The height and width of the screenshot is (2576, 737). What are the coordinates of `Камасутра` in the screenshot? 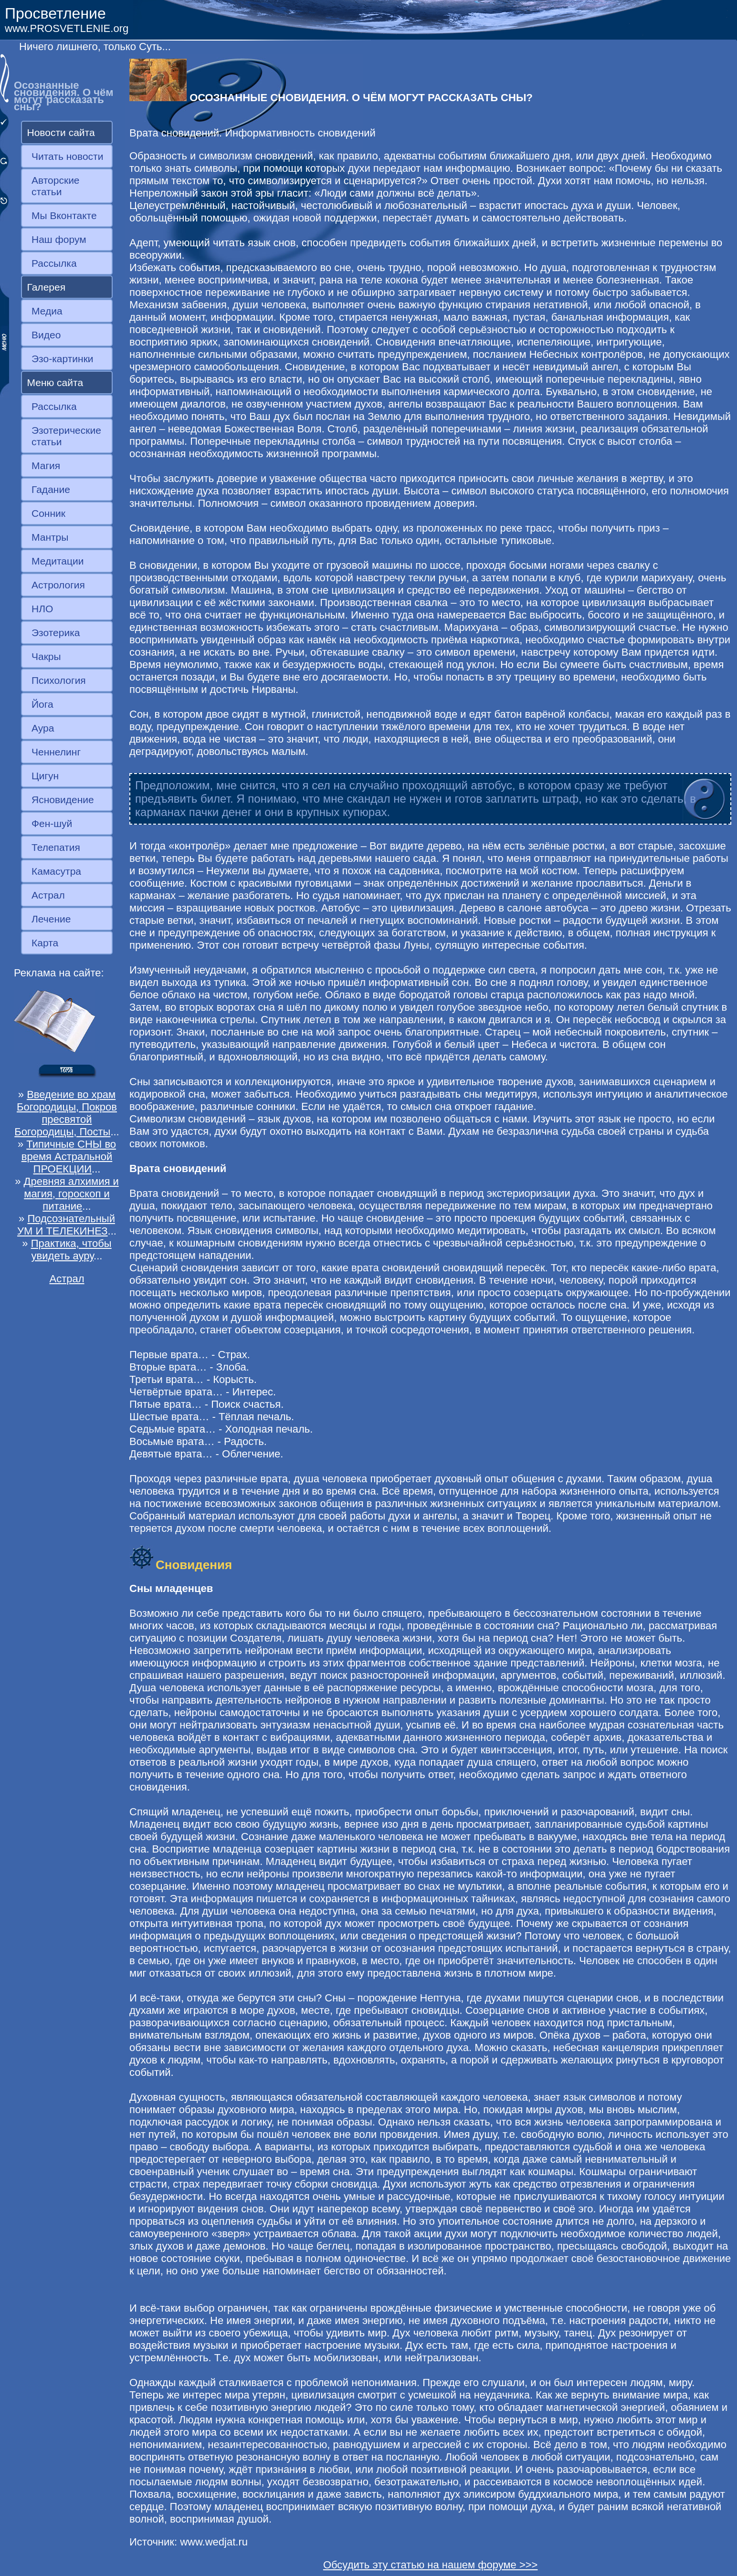 It's located at (56, 871).